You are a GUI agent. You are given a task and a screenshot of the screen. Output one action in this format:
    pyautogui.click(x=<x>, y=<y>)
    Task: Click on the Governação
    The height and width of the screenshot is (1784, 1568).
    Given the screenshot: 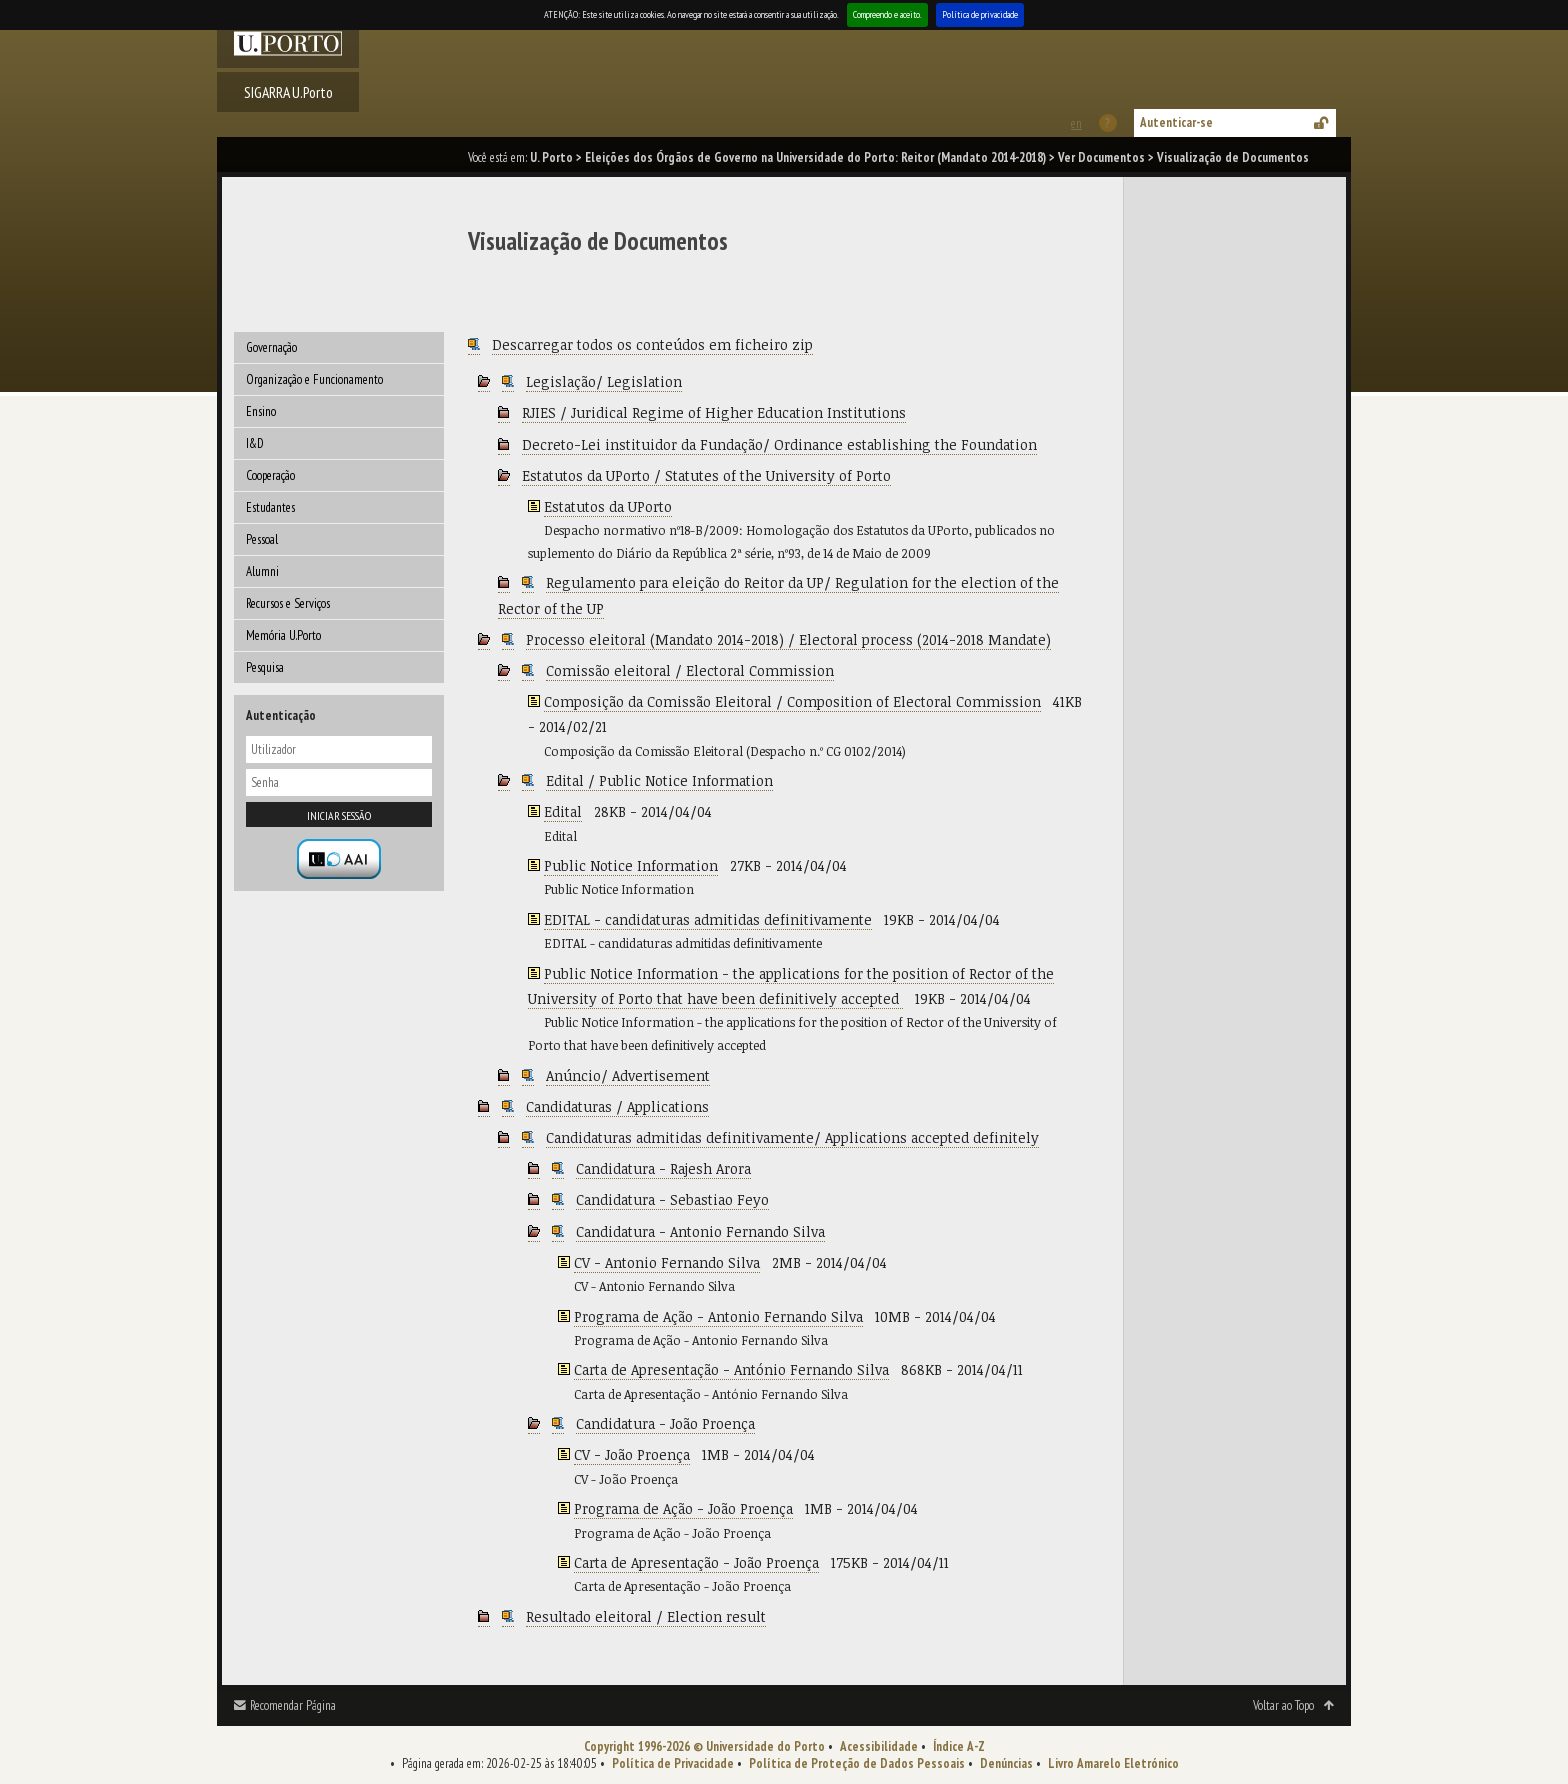 What is the action you would take?
    pyautogui.click(x=271, y=347)
    